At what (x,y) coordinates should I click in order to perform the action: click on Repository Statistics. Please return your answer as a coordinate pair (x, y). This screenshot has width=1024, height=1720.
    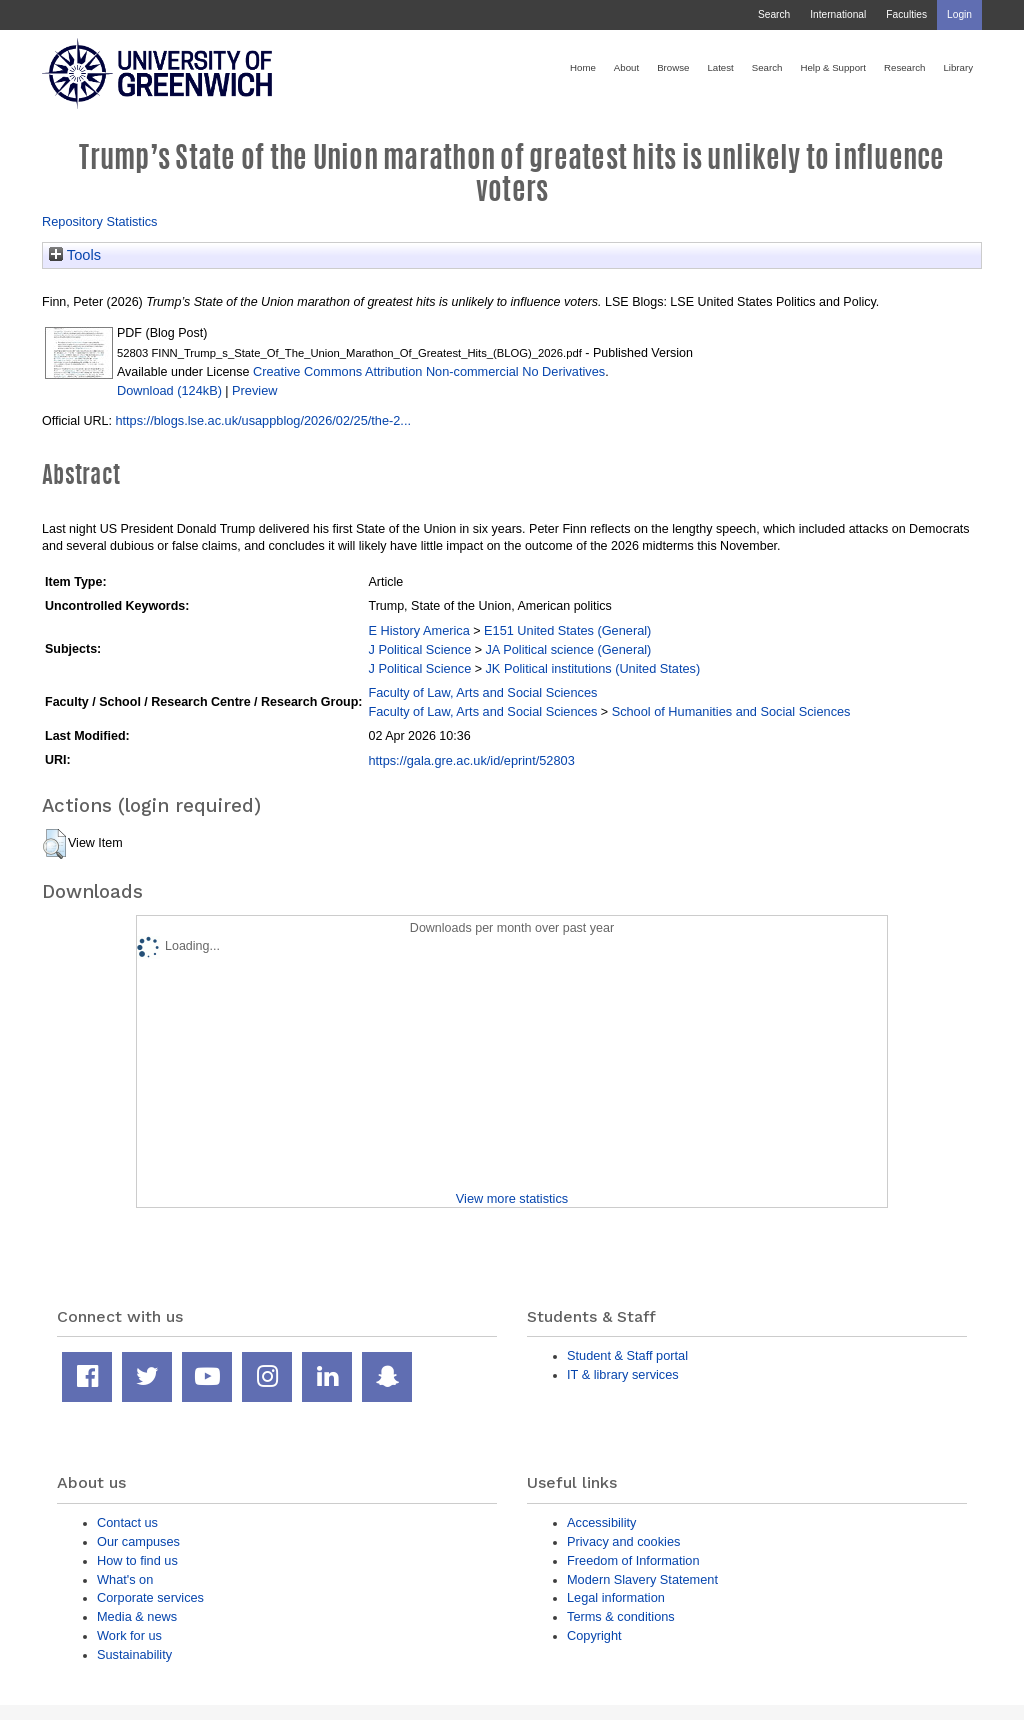
    Looking at the image, I should click on (100, 221).